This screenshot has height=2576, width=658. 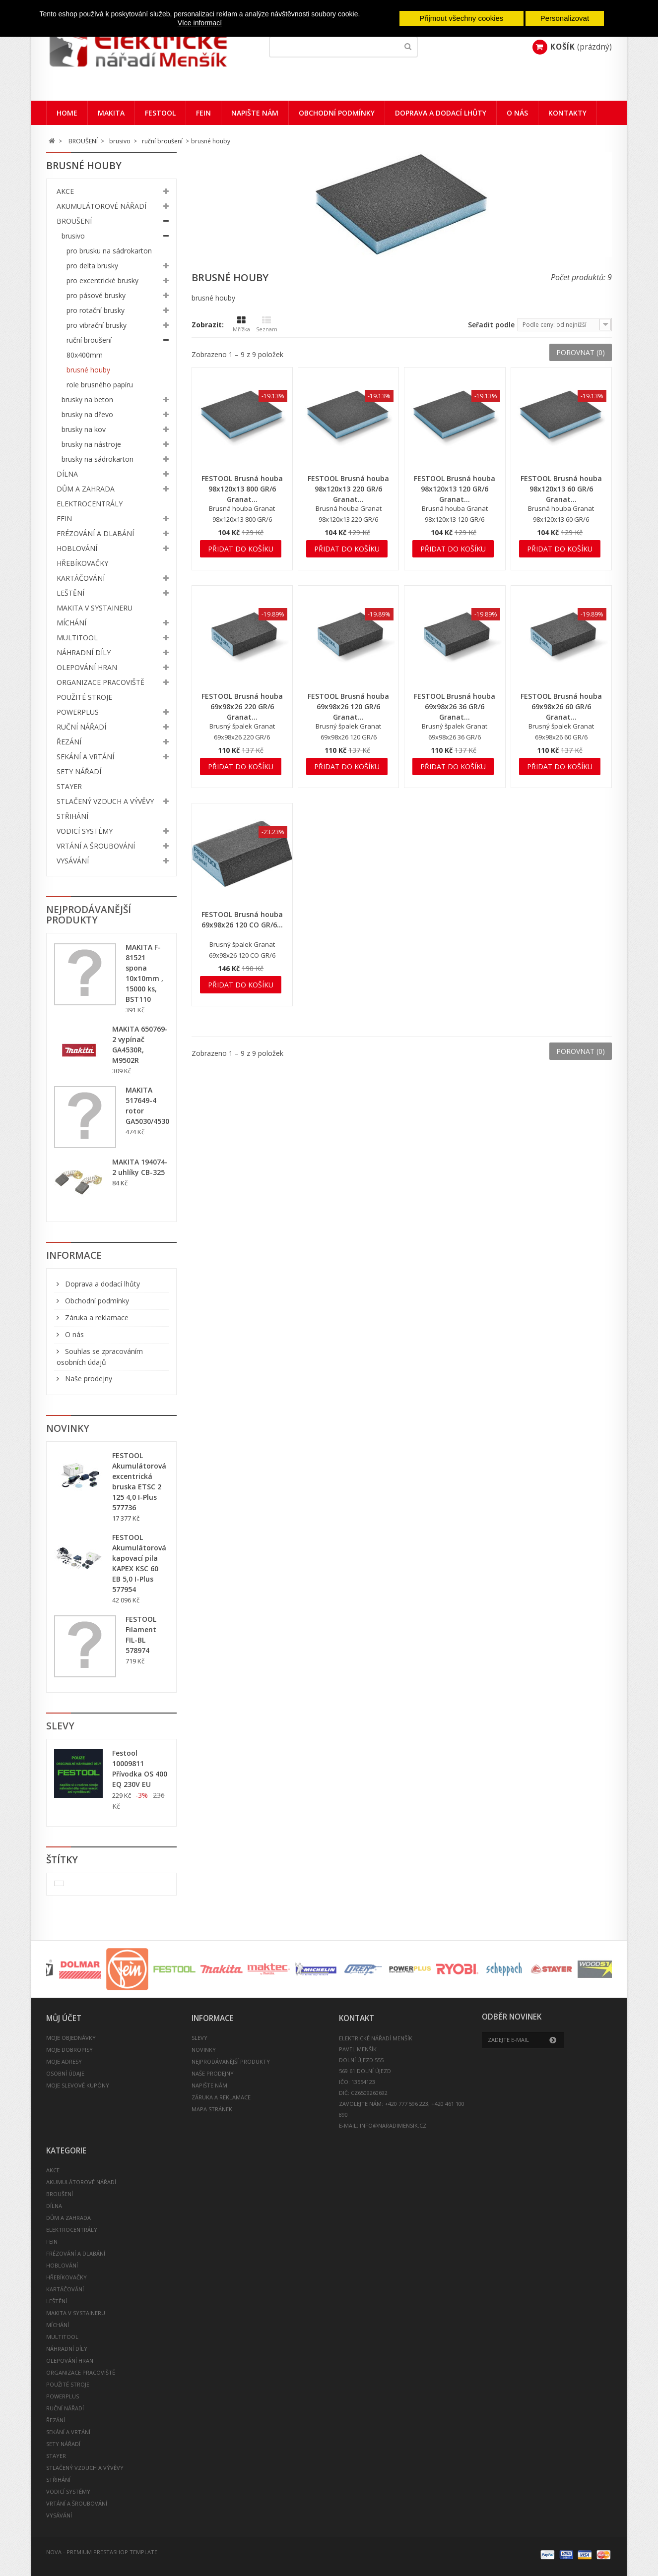 I want to click on FESTOOL Brusná houba 98x120x13 220 GR/6 Granat..., so click(x=348, y=489).